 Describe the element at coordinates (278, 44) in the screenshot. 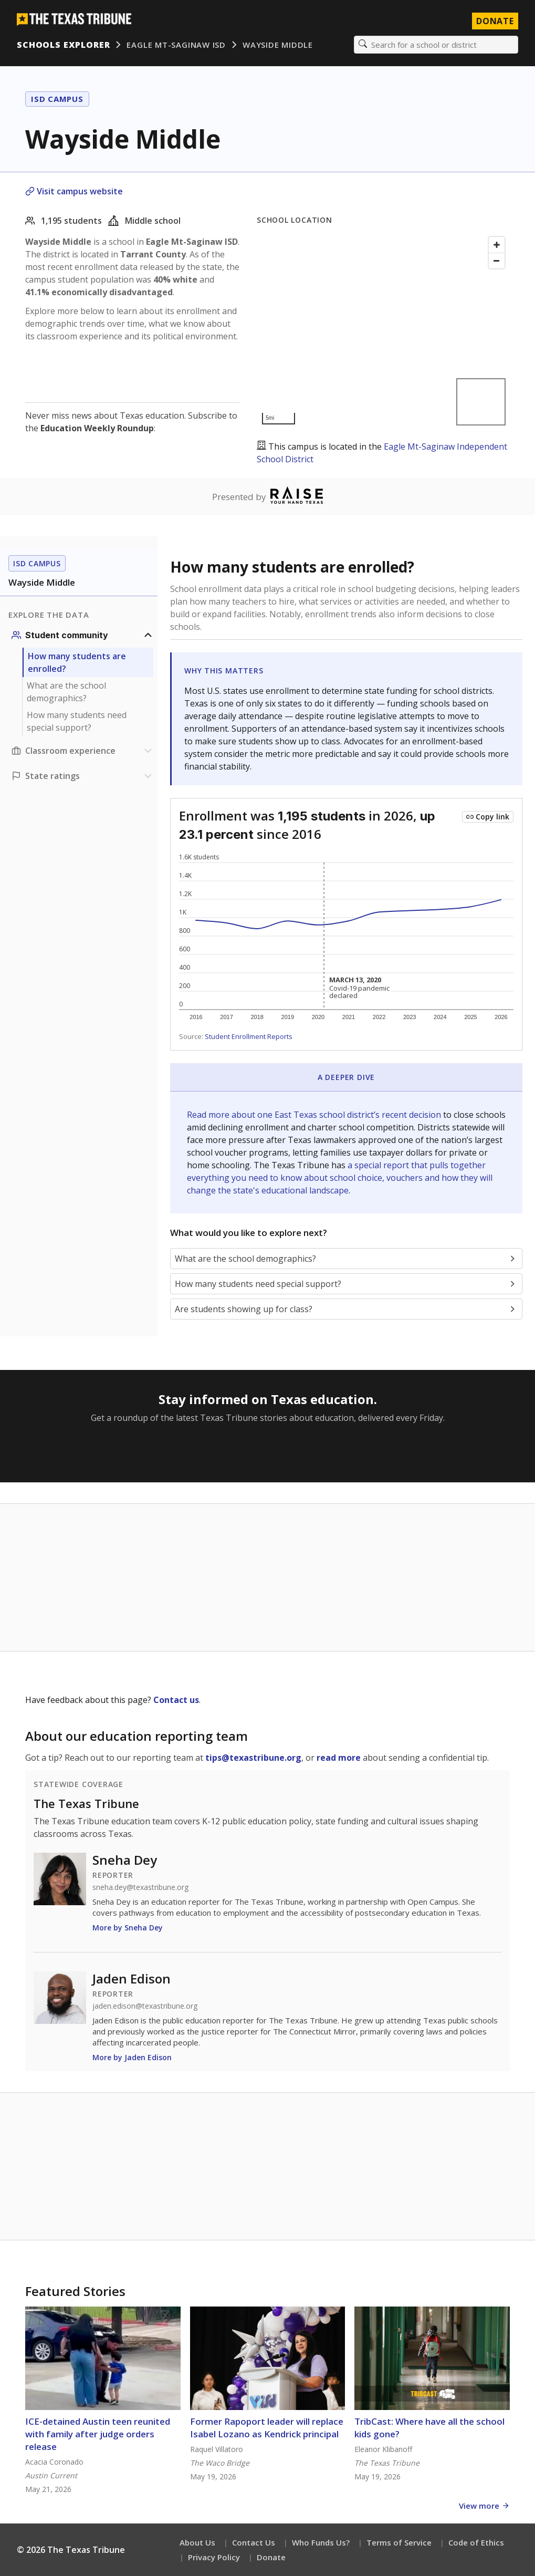

I see `Wayside Middle` at that location.